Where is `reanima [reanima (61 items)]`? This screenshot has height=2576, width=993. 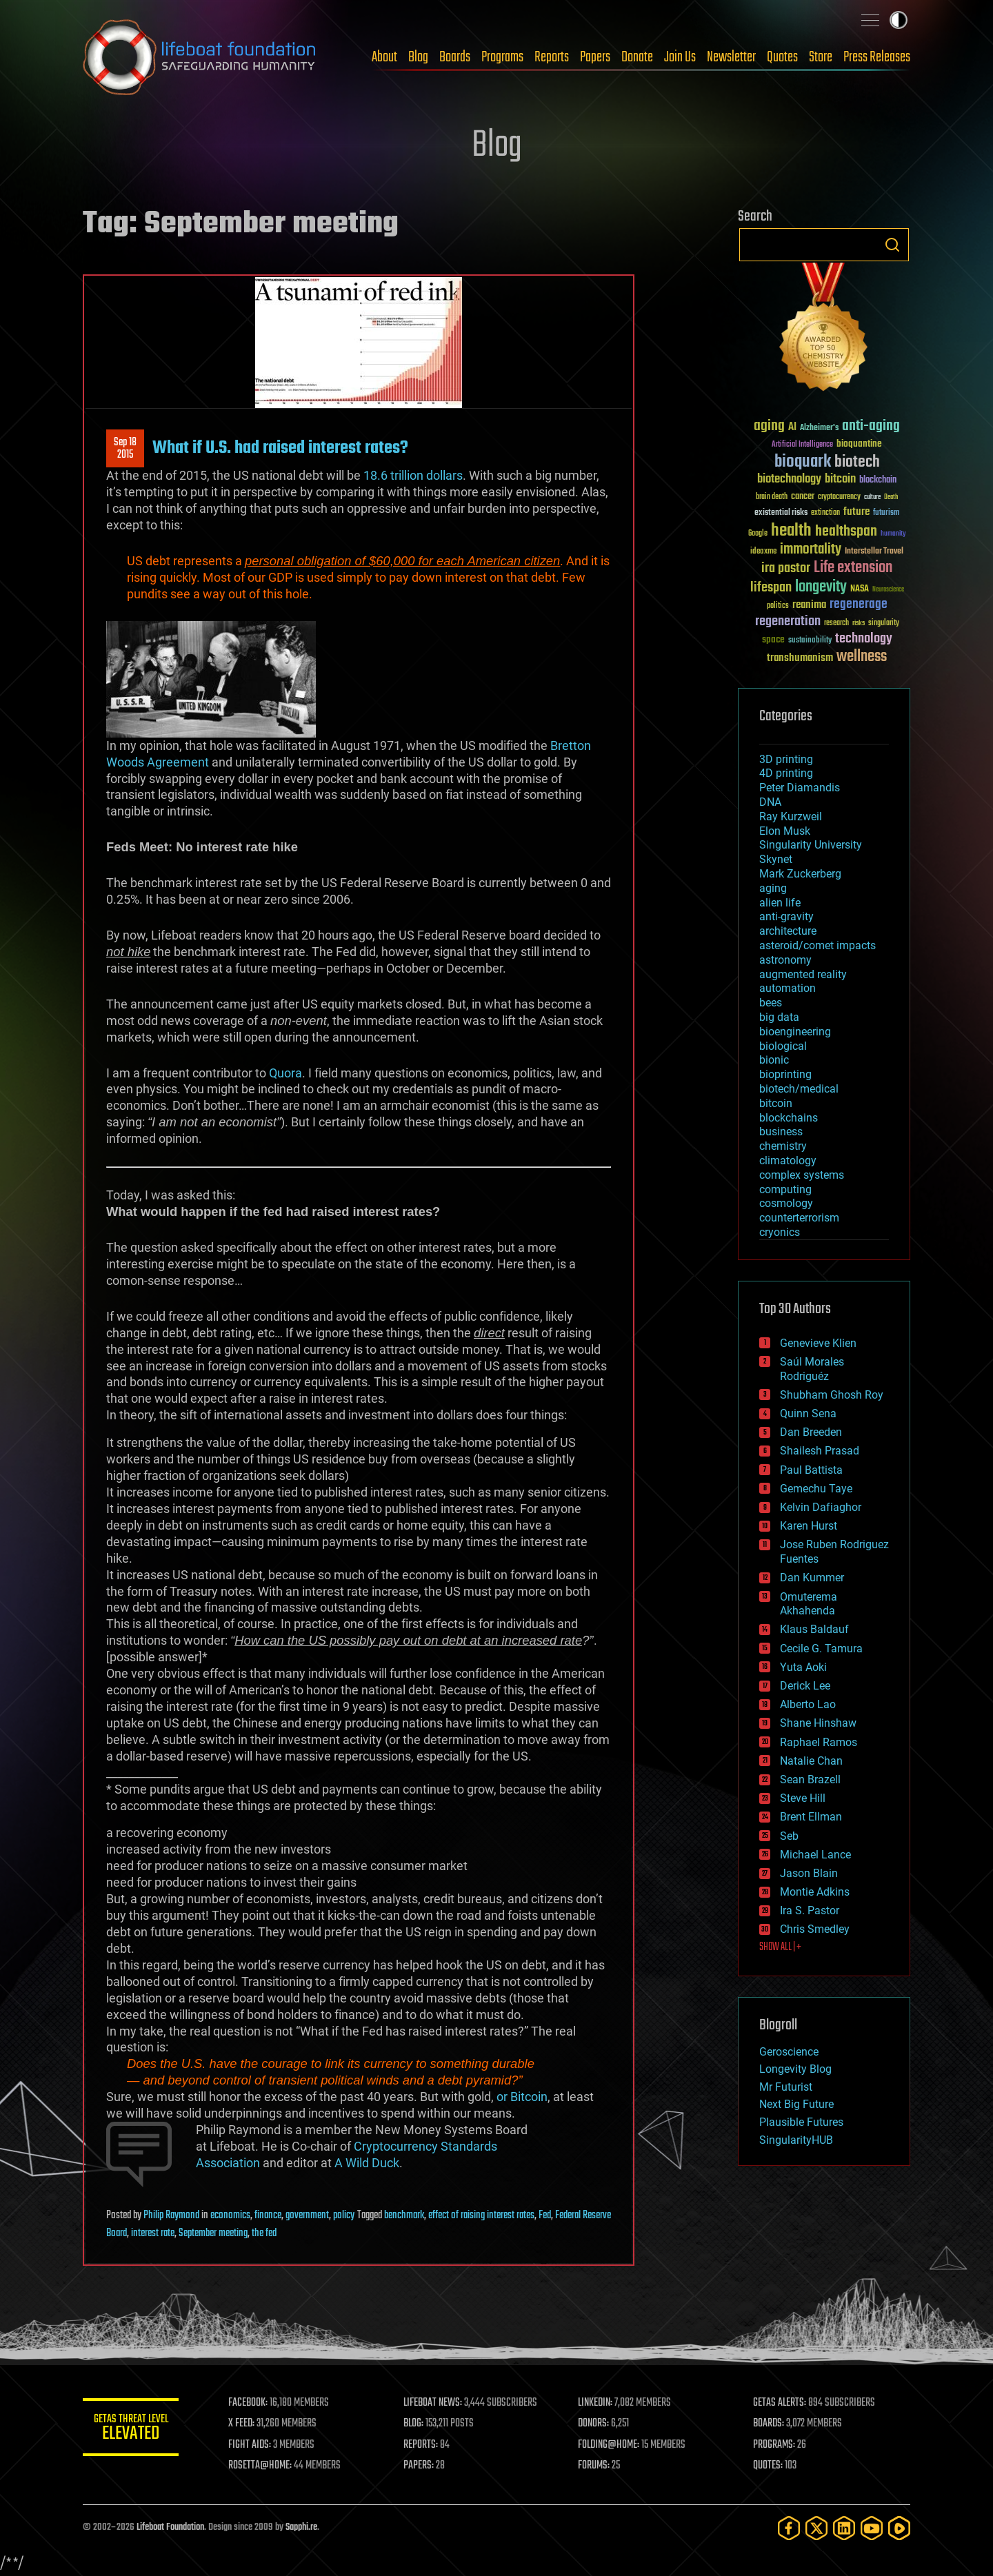
reanima [reanima (61 items)] is located at coordinates (809, 604).